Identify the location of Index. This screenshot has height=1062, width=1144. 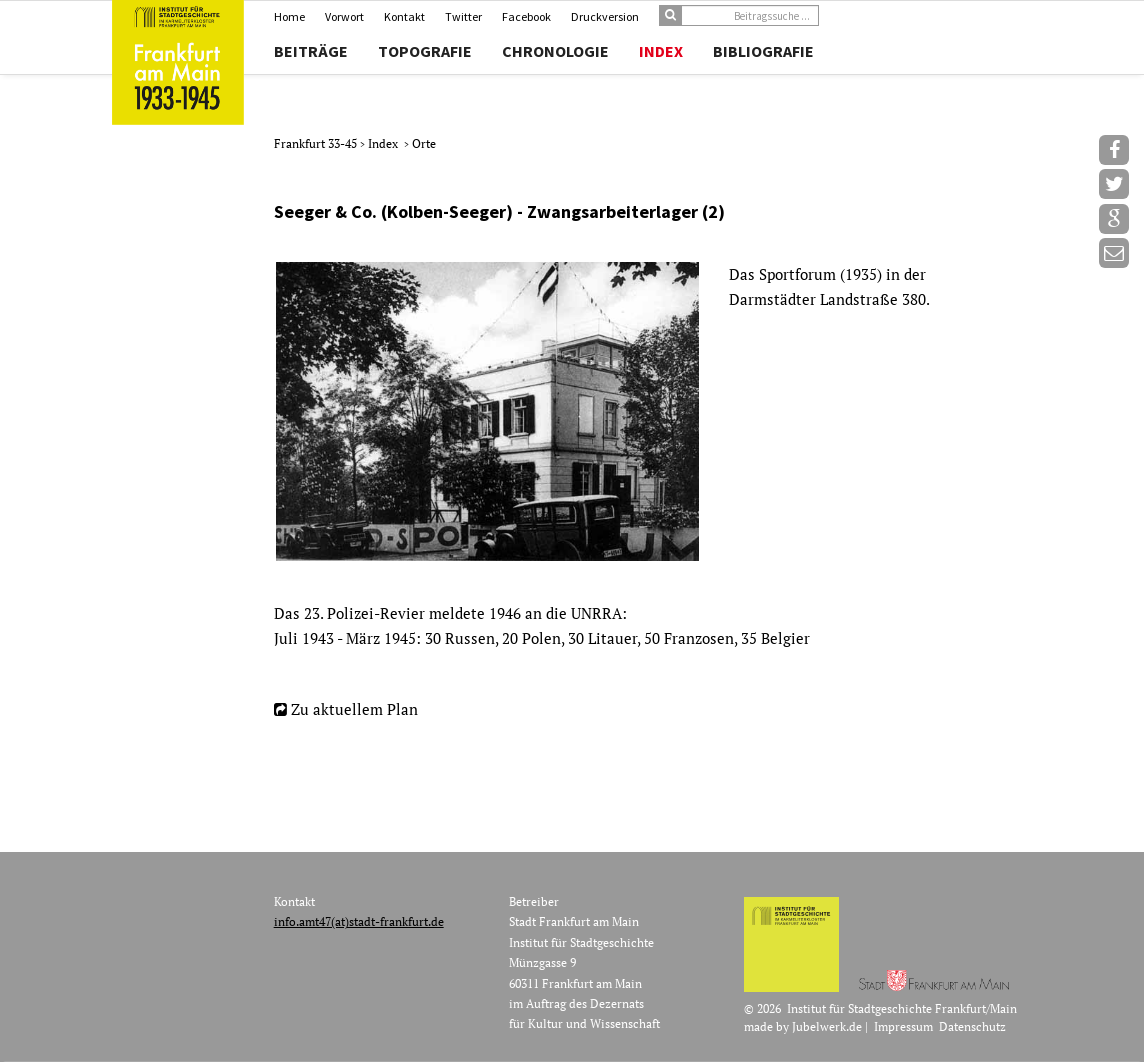
(661, 51).